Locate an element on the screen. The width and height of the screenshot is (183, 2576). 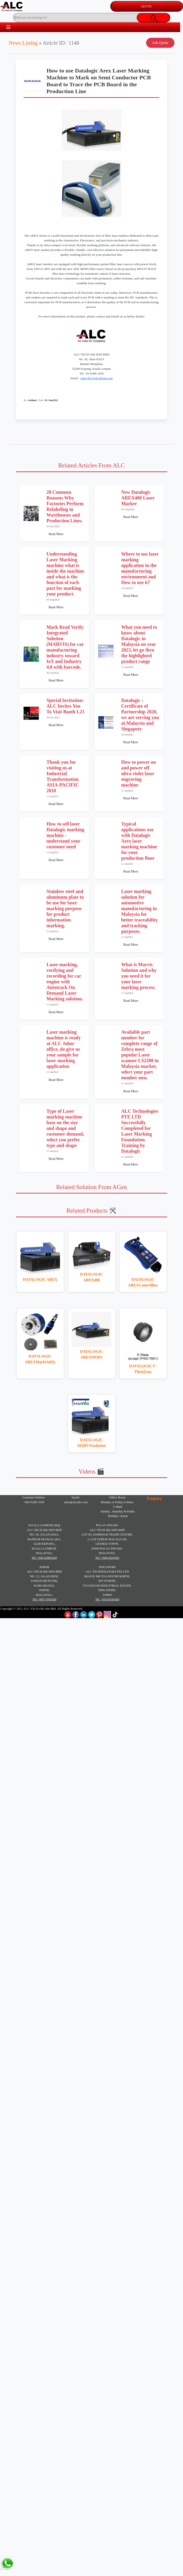
DATALOGIC AREXControlBox is located at coordinates (143, 1282).